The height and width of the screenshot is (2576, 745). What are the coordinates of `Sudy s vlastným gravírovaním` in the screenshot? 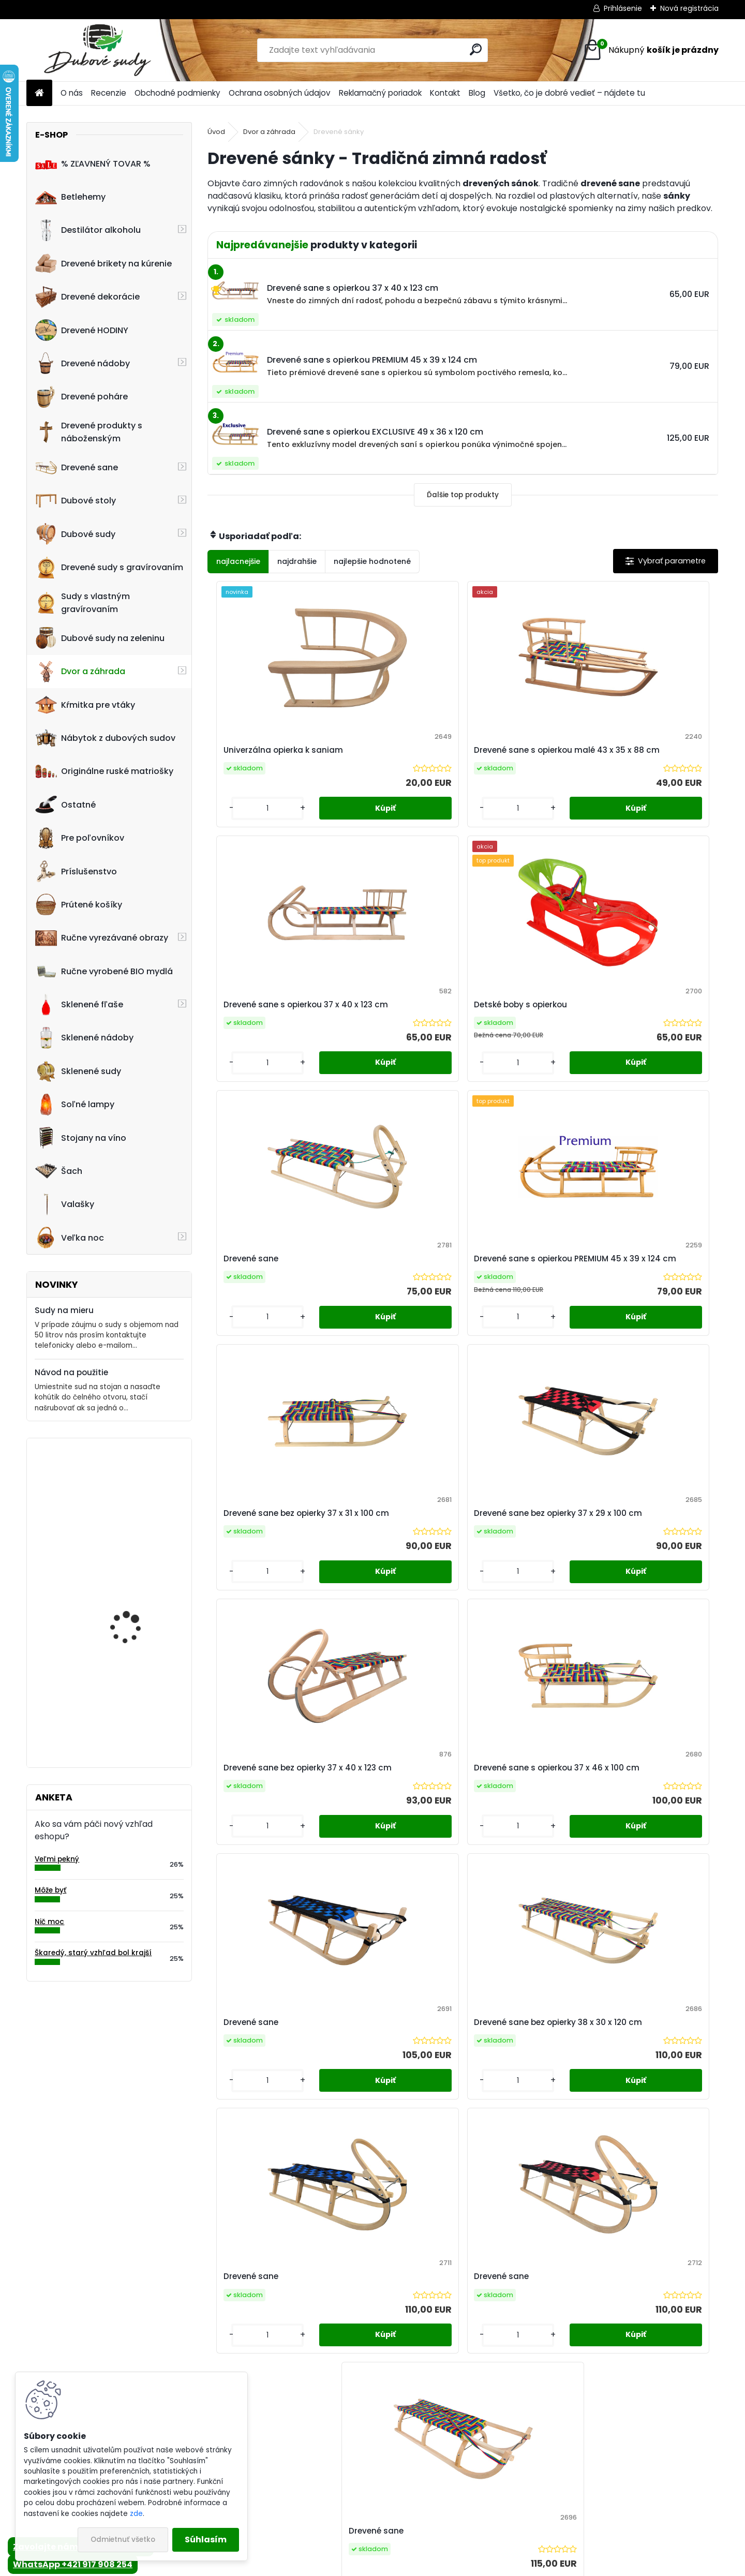 It's located at (82, 602).